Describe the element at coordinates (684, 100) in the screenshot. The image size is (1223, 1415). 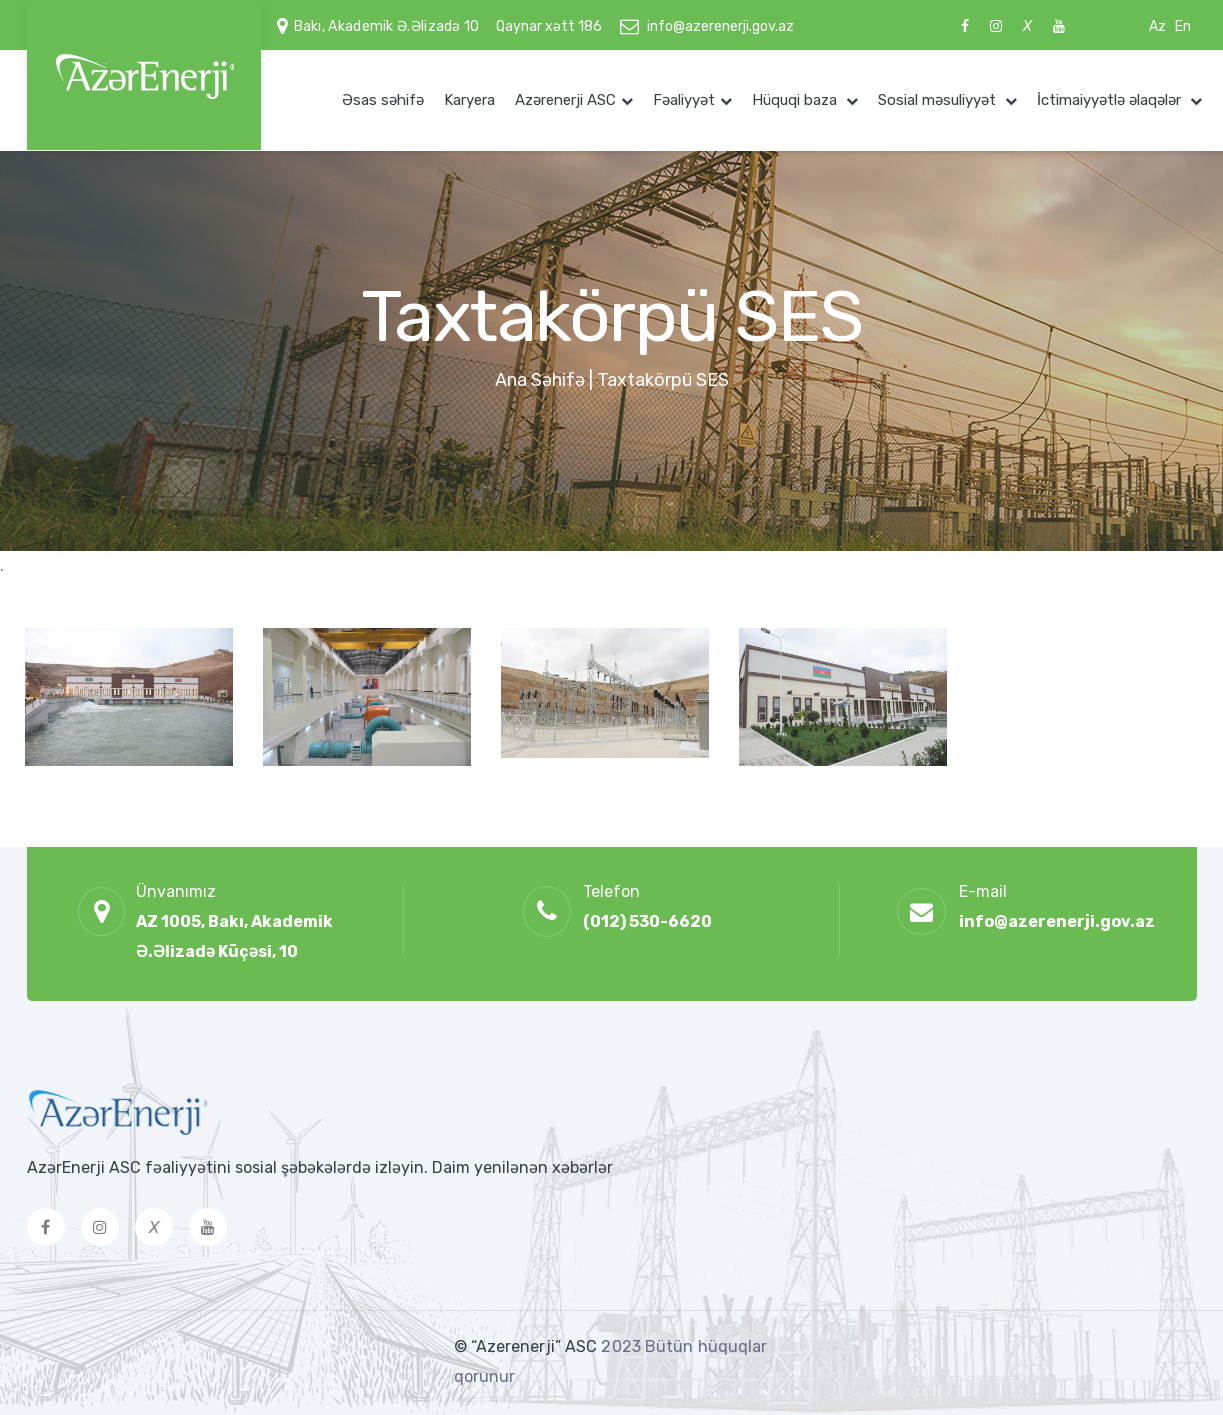
I see `Fəaliyyət` at that location.